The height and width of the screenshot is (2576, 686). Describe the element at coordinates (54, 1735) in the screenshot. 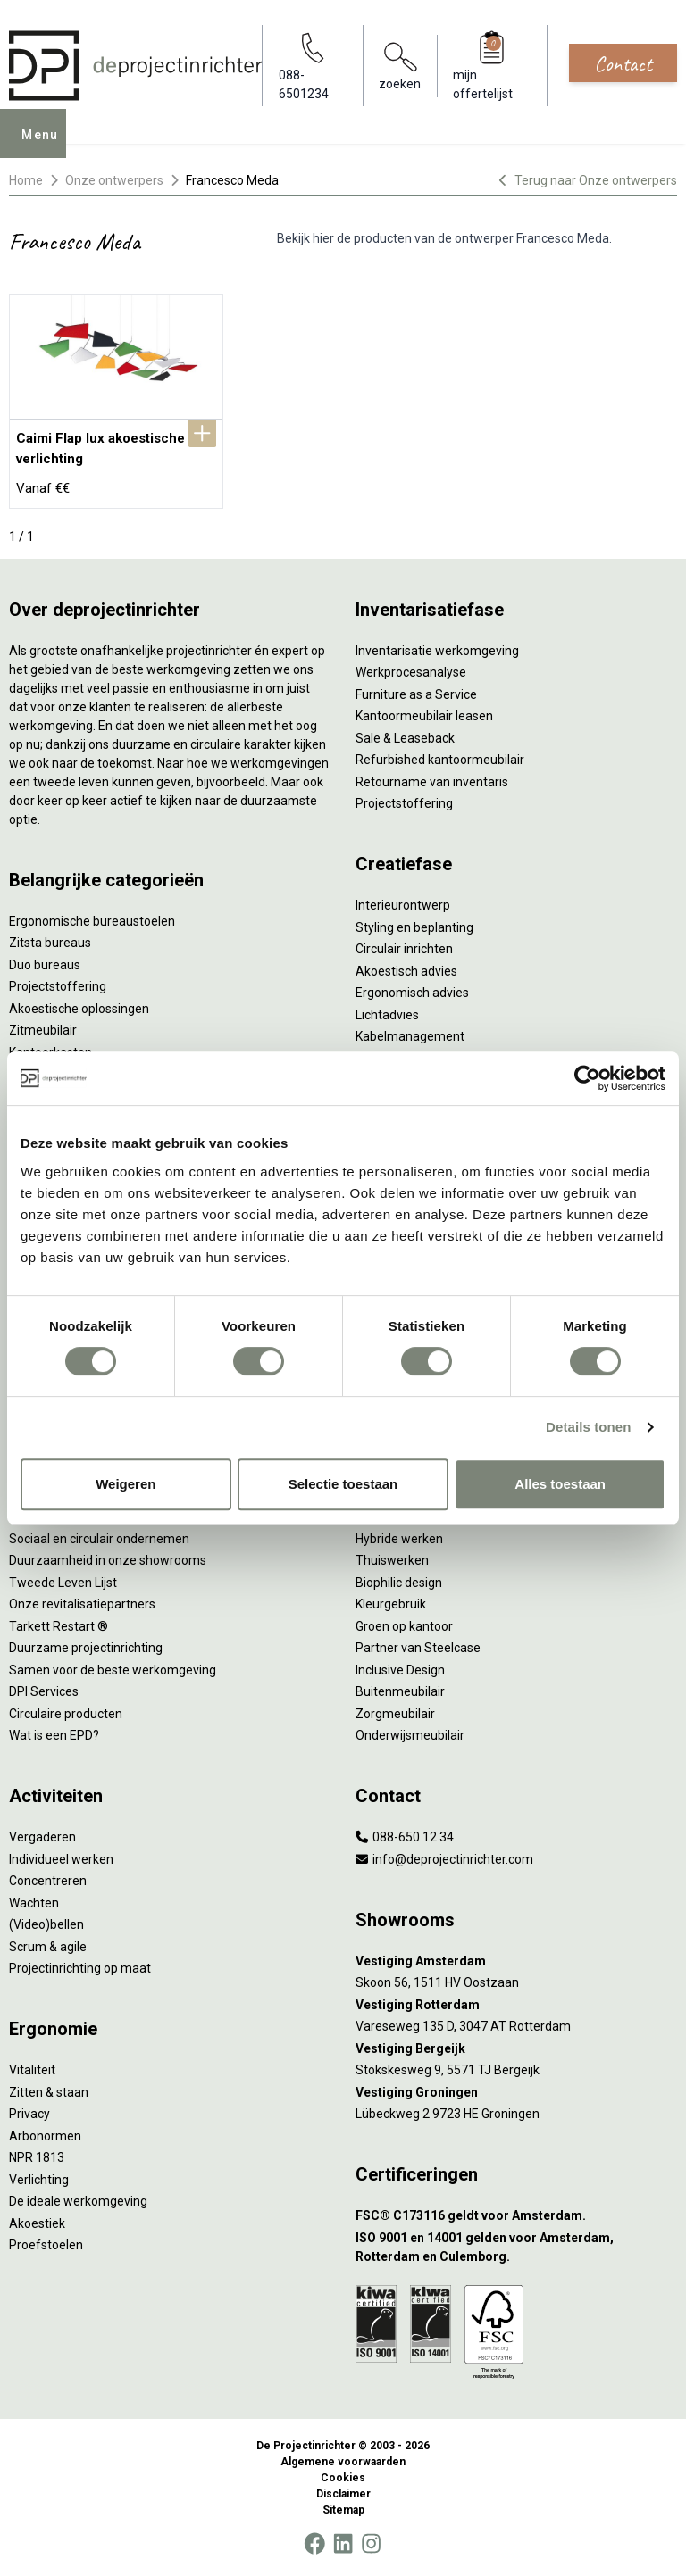

I see `Wat is een EPD?` at that location.